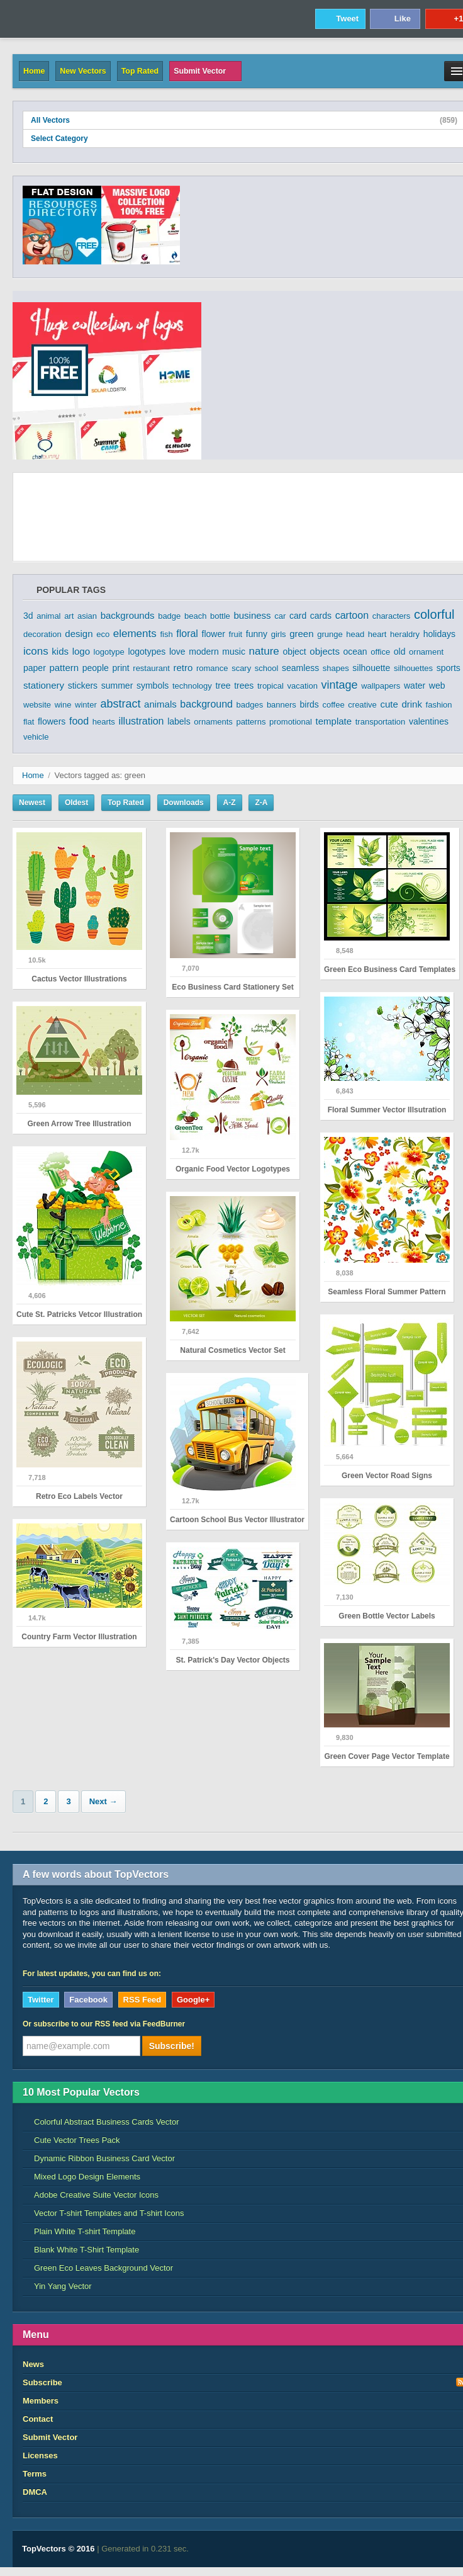  What do you see at coordinates (448, 668) in the screenshot?
I see `sports` at bounding box center [448, 668].